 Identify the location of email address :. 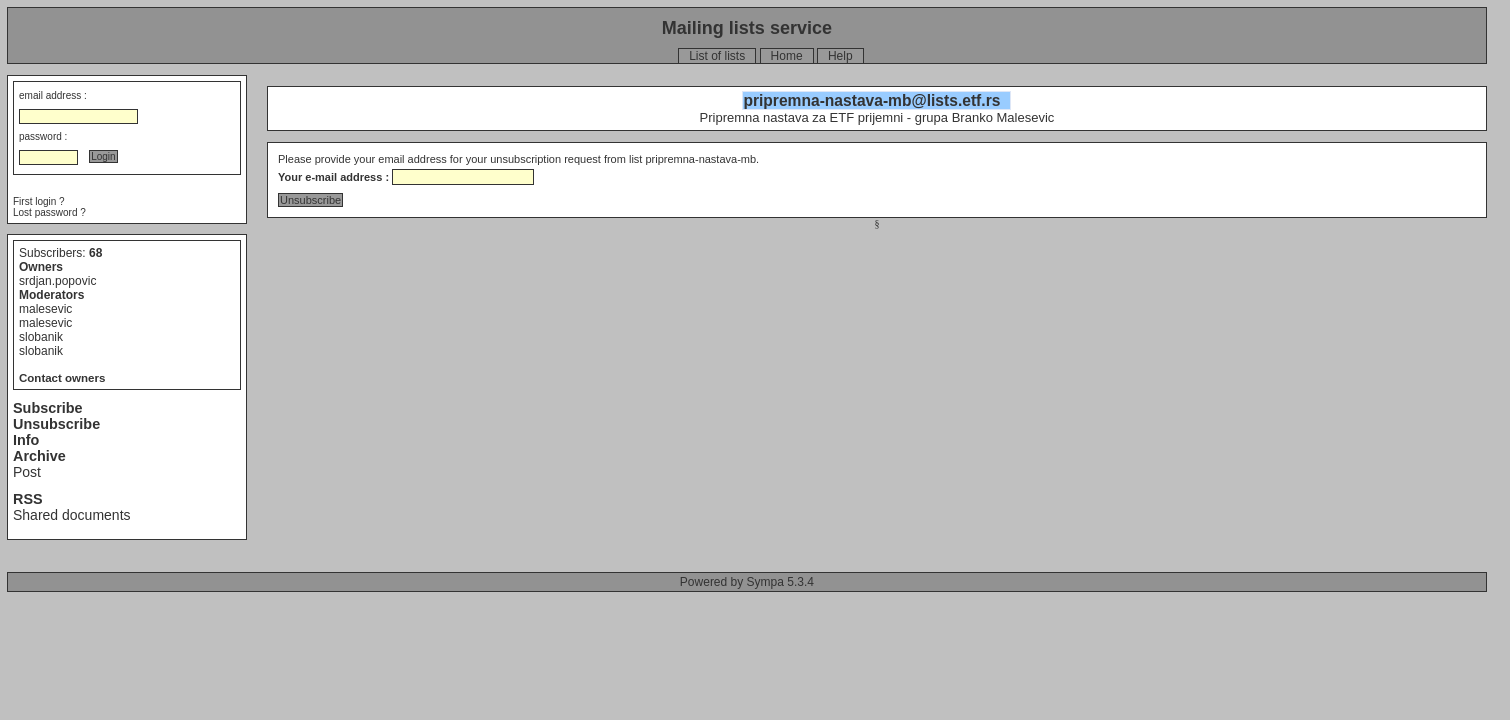
(53, 95).